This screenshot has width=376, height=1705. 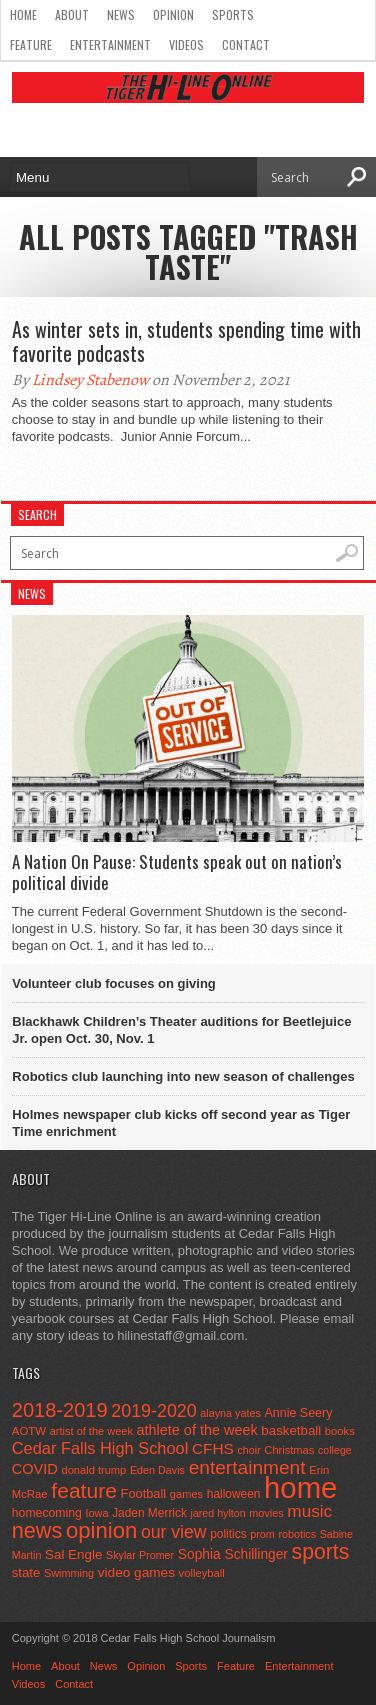 I want to click on 2019-2020 [2019-2020 (173 items)], so click(x=153, y=1411).